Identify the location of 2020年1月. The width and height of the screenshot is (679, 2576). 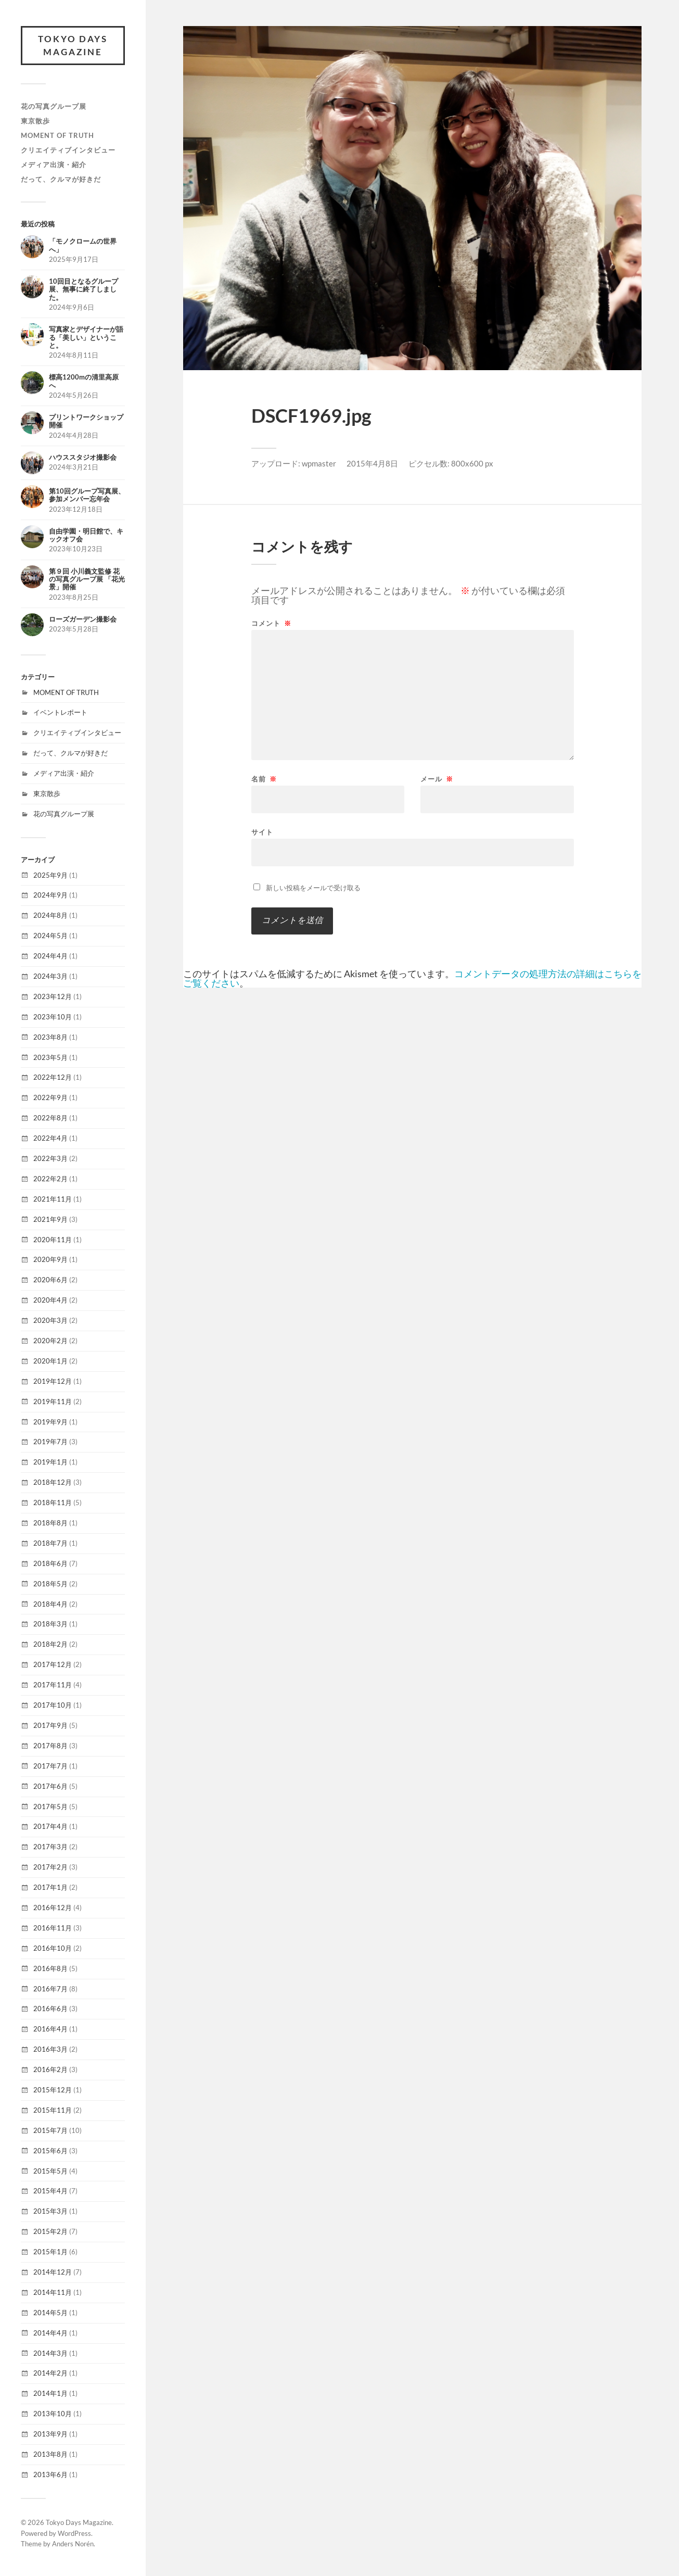
(50, 1361).